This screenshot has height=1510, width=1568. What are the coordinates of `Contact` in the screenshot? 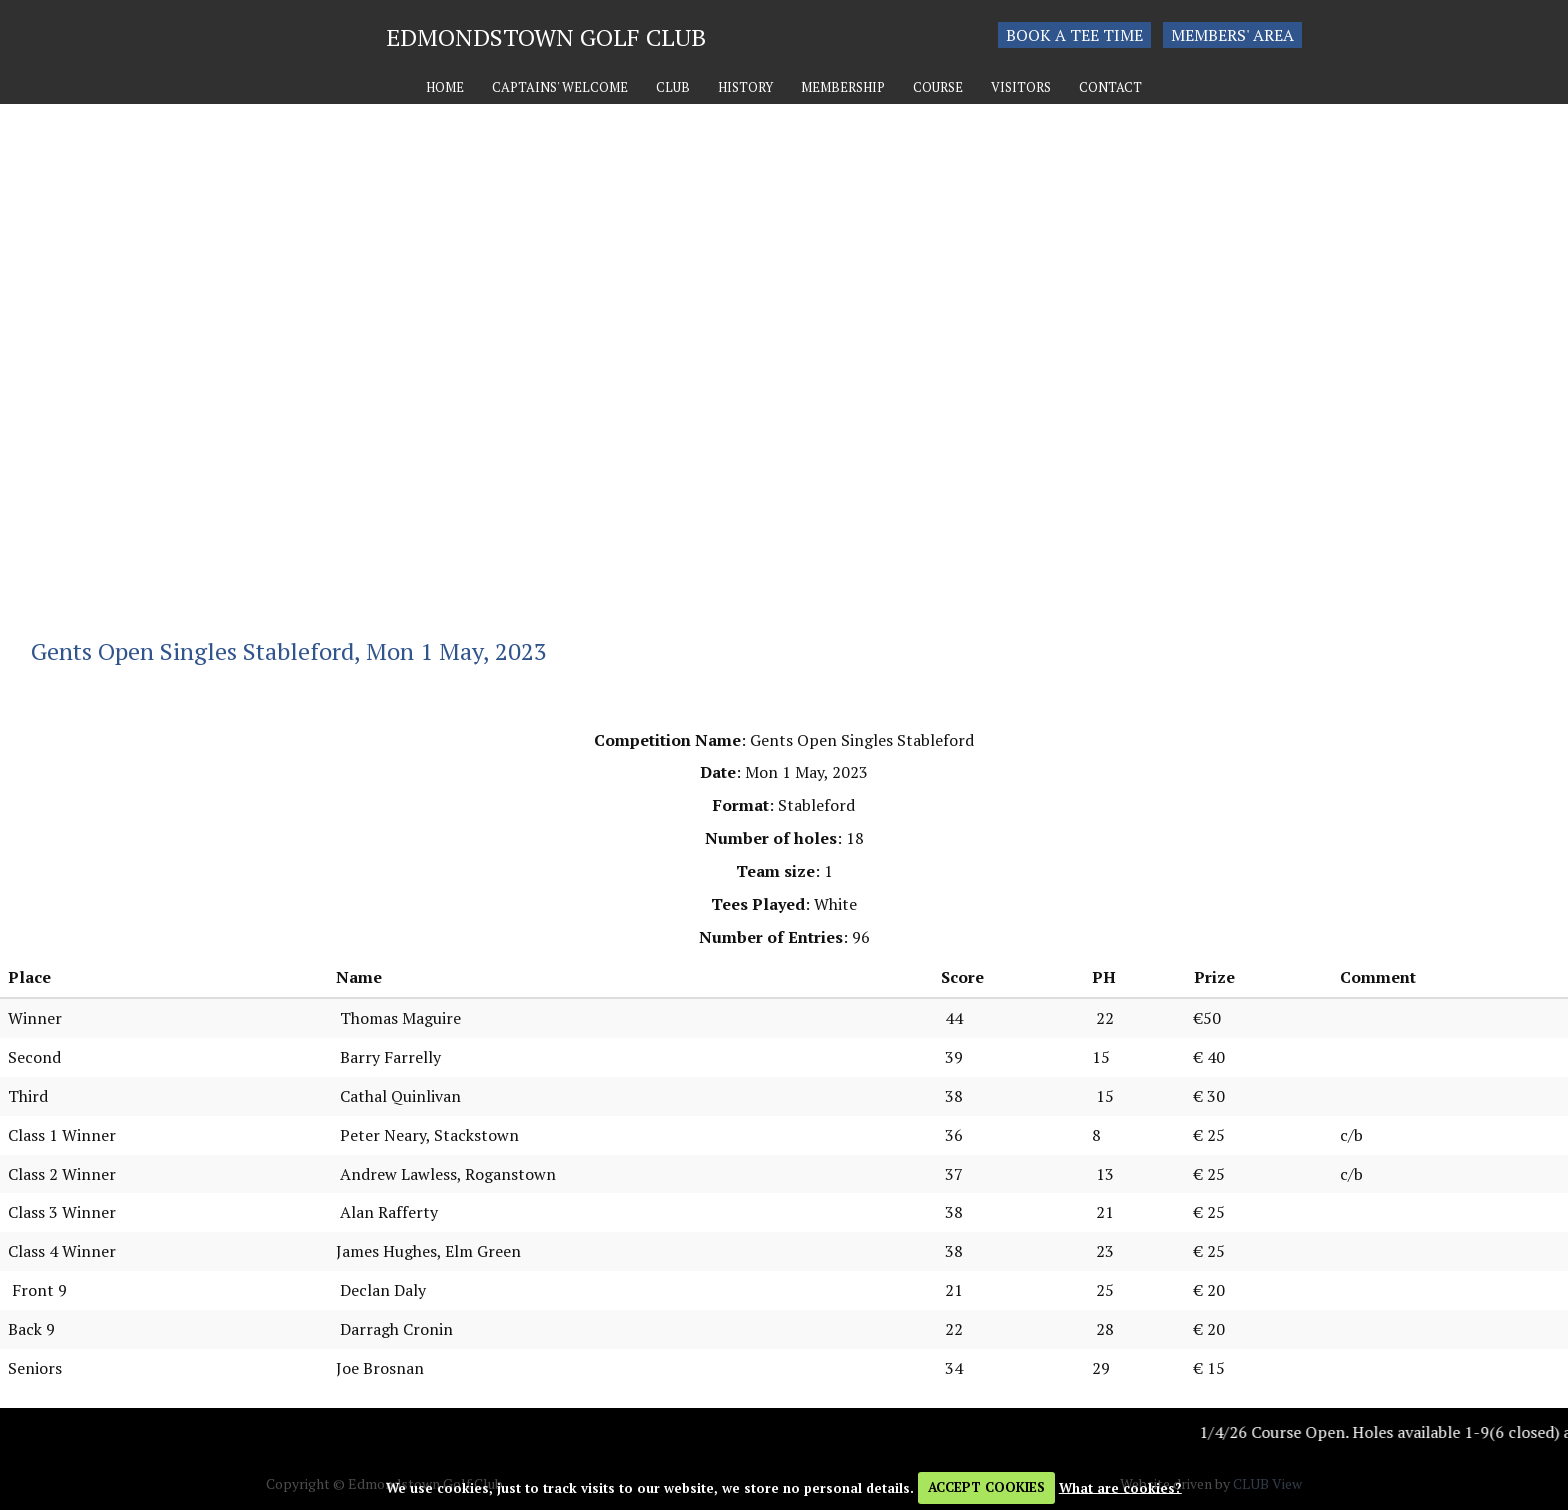 It's located at (1110, 87).